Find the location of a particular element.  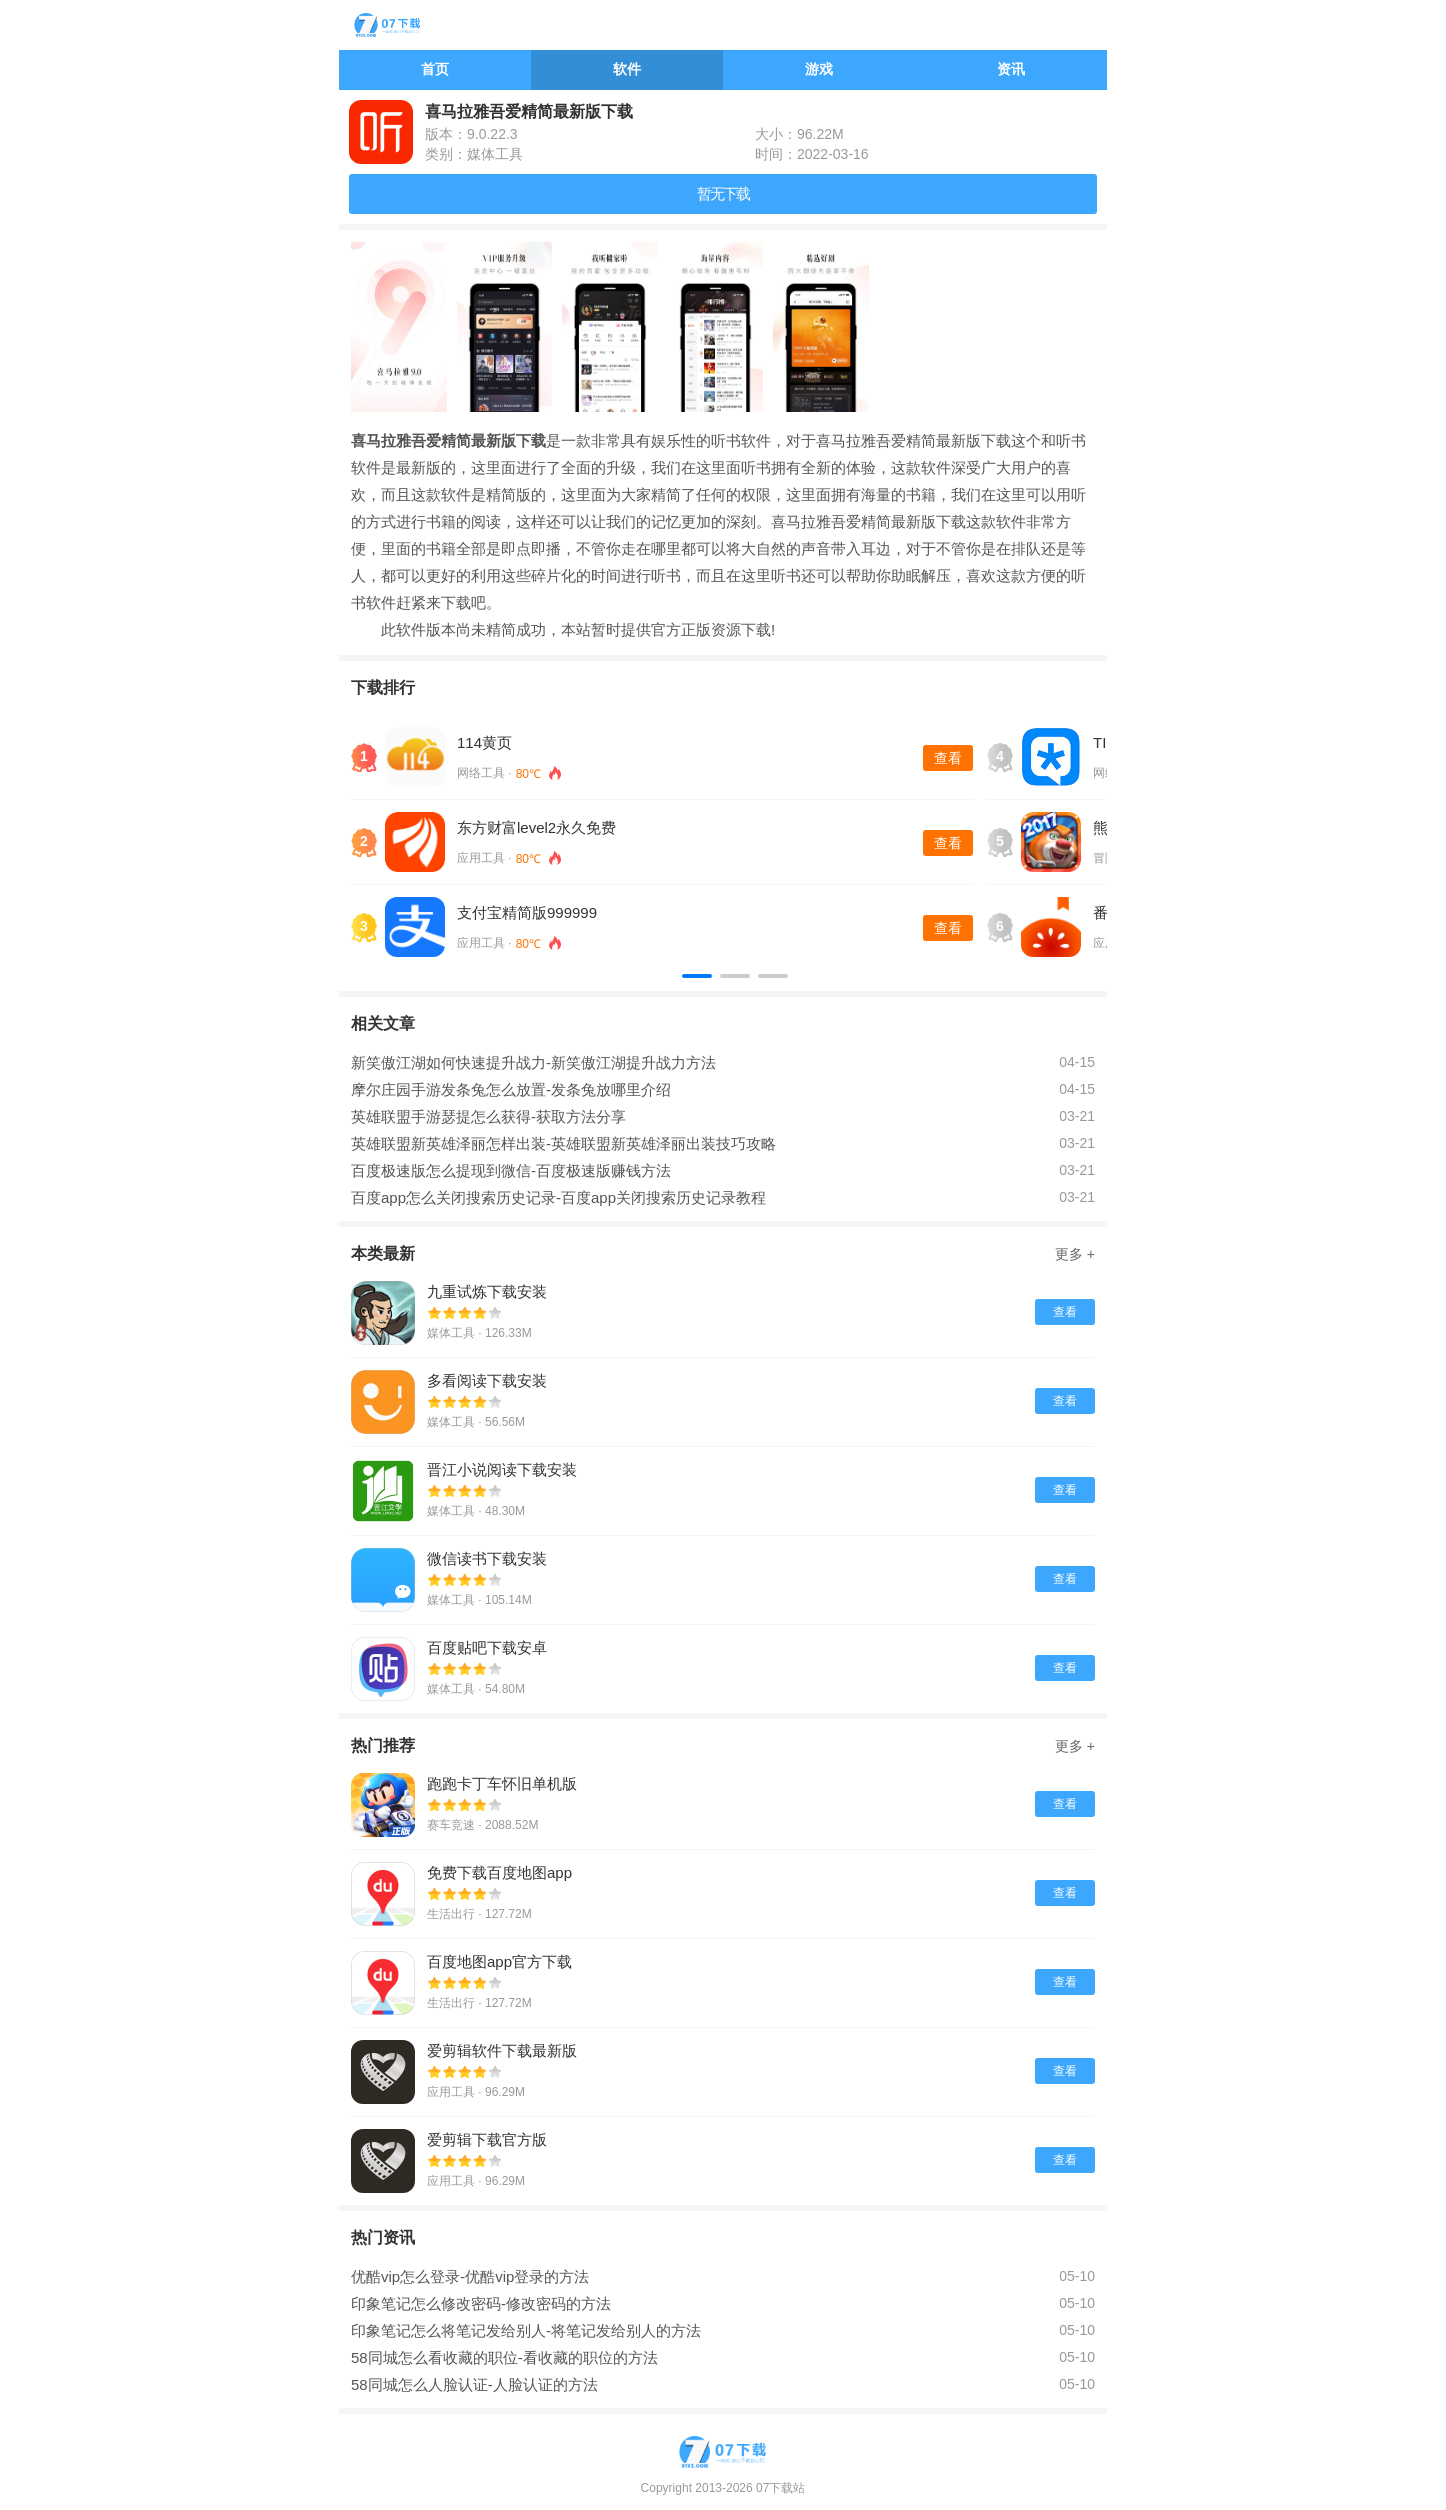

爱剪辑下载官方版 is located at coordinates (487, 2139).